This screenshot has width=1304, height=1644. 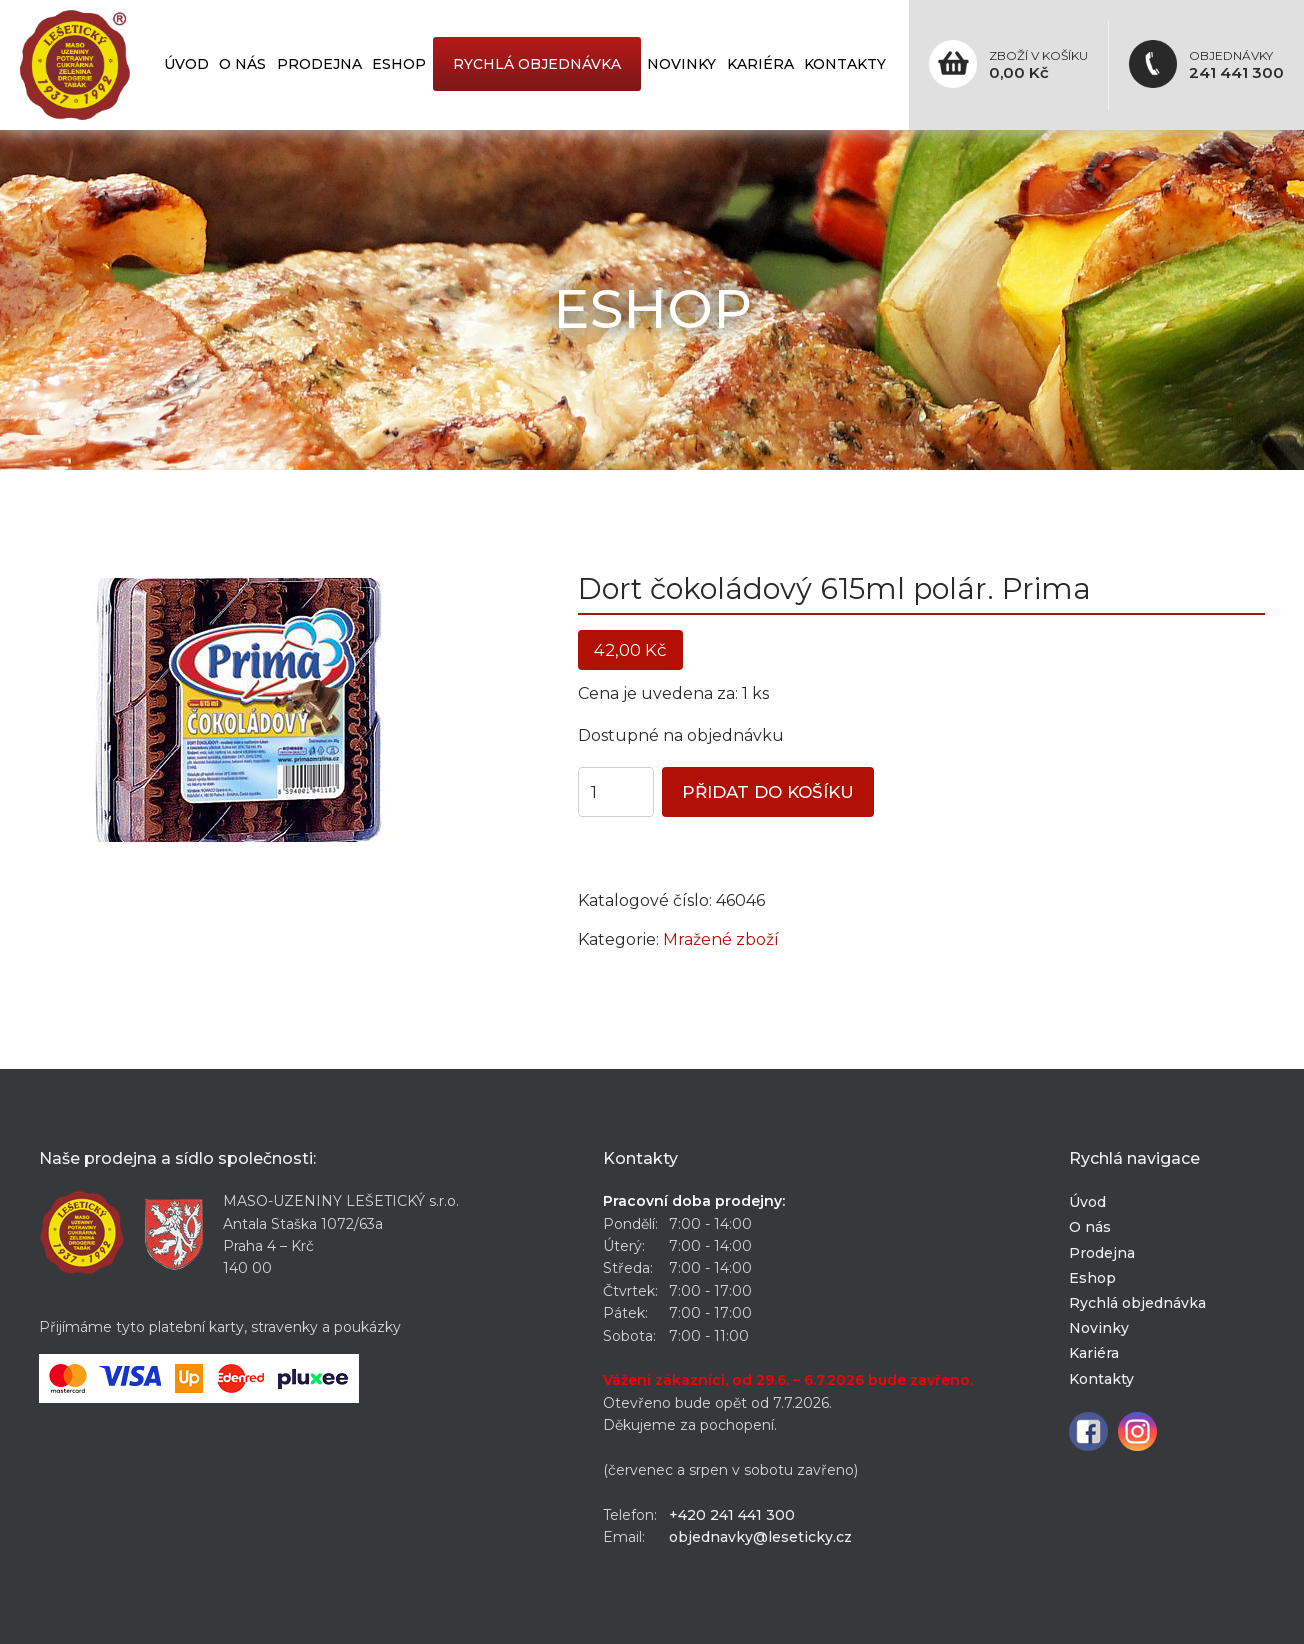 What do you see at coordinates (242, 64) in the screenshot?
I see `O nás` at bounding box center [242, 64].